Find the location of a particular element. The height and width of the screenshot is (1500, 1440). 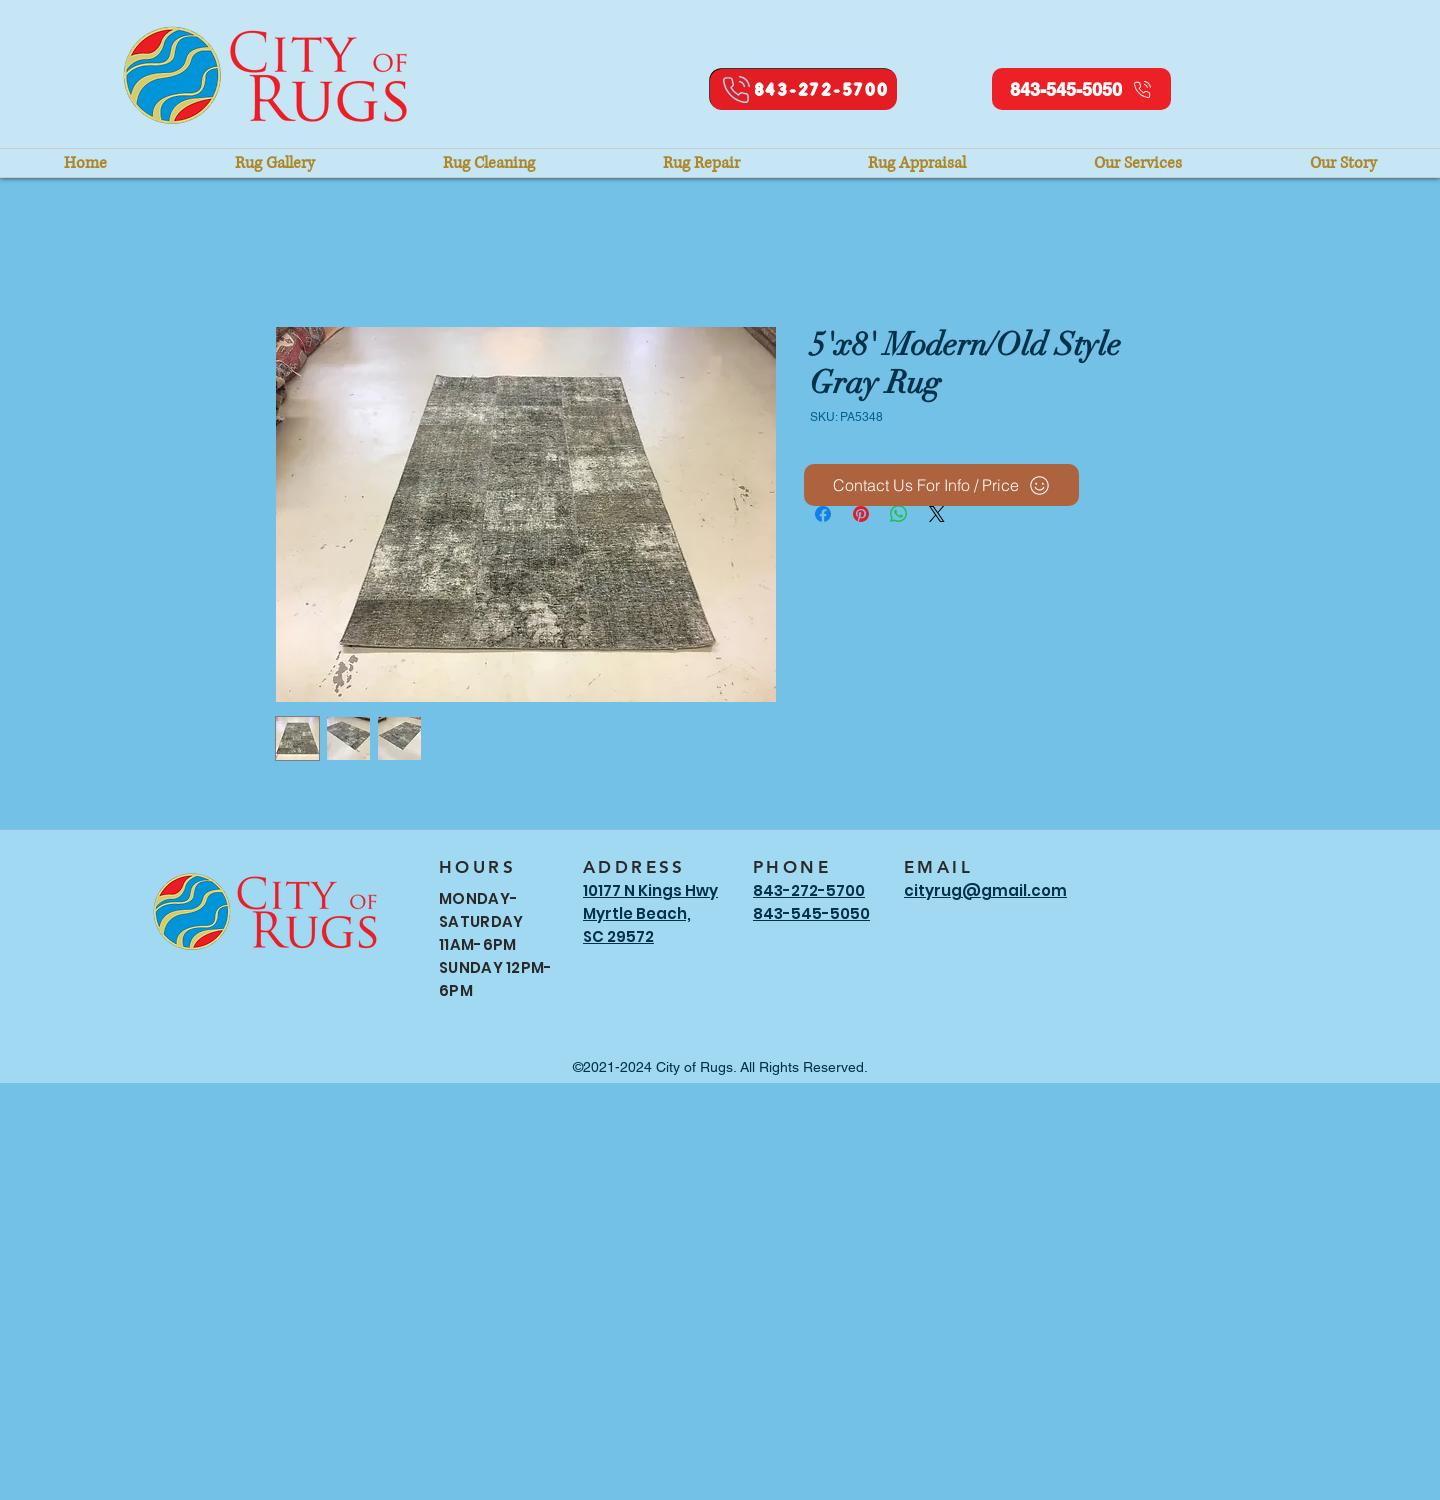

[Contact Us For Info / Price] is located at coordinates (941, 485).